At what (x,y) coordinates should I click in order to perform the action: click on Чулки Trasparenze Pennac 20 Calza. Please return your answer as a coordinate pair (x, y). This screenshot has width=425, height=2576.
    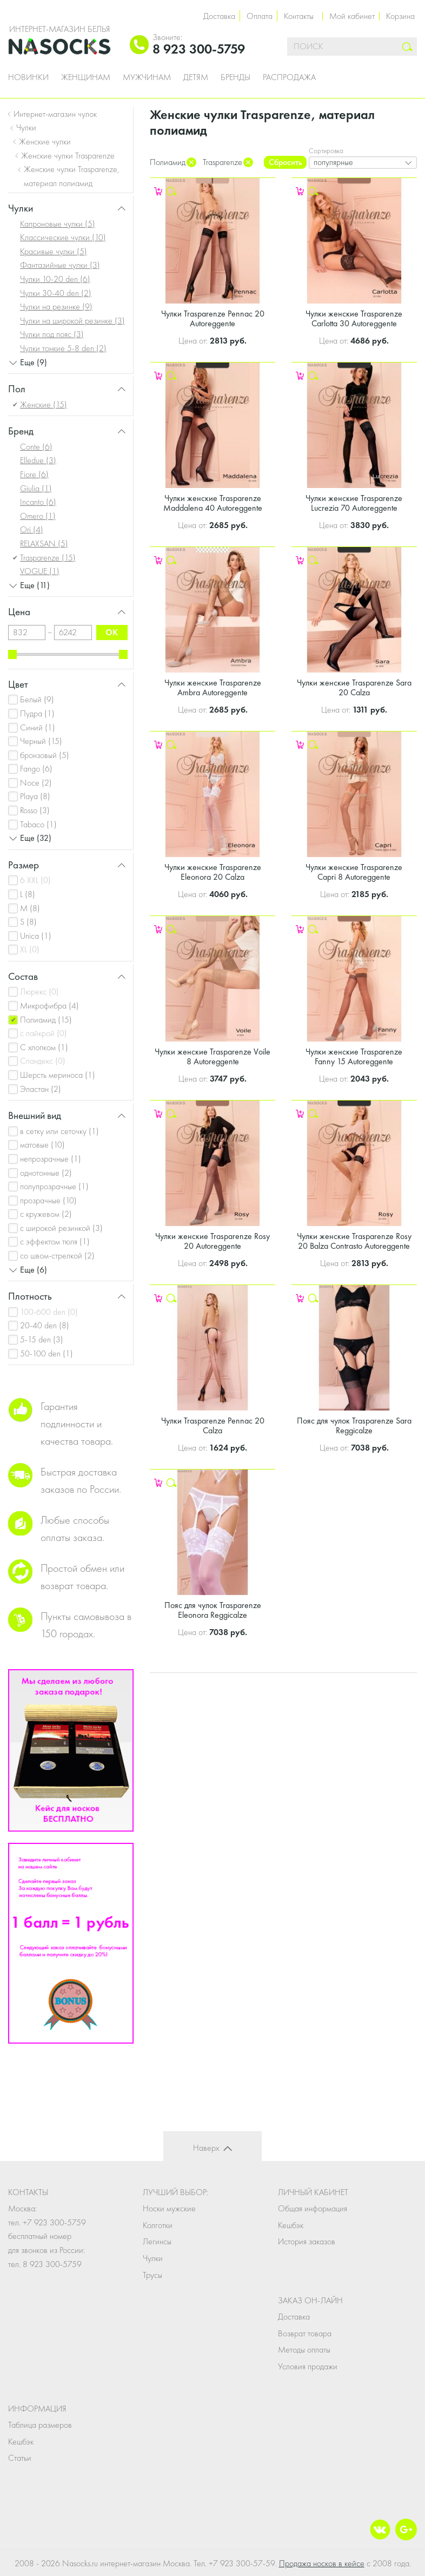
    Looking at the image, I should click on (212, 1425).